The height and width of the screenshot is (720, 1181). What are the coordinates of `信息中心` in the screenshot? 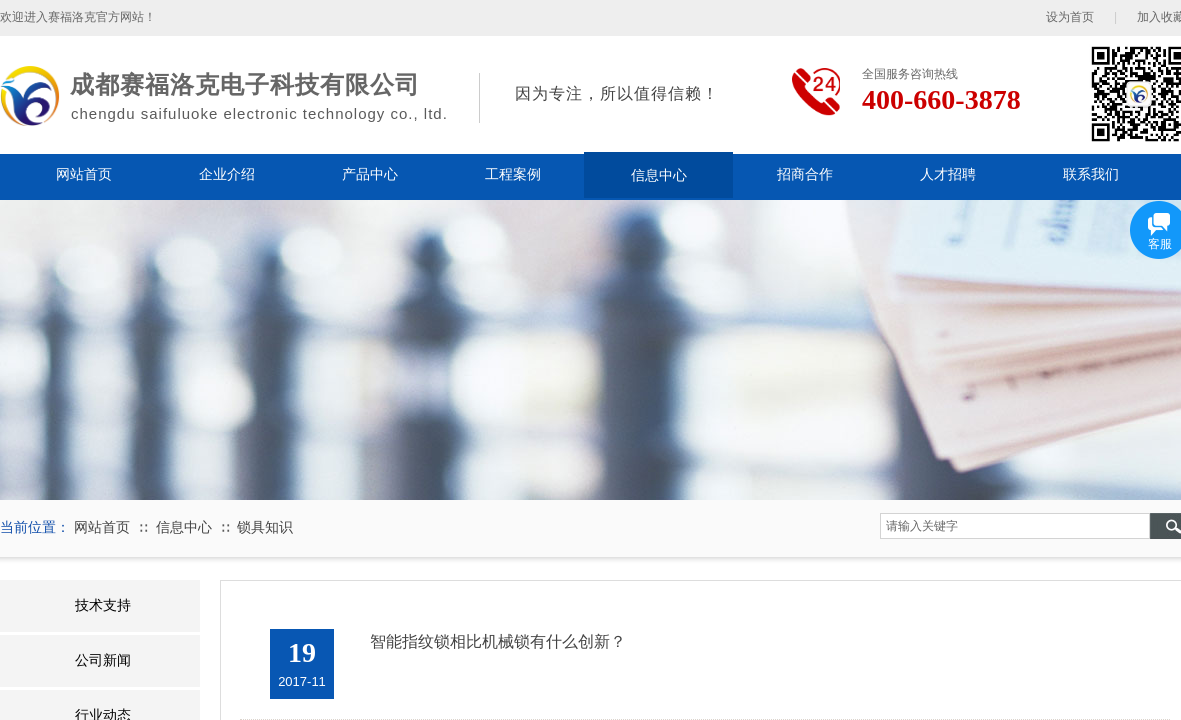 It's located at (659, 175).